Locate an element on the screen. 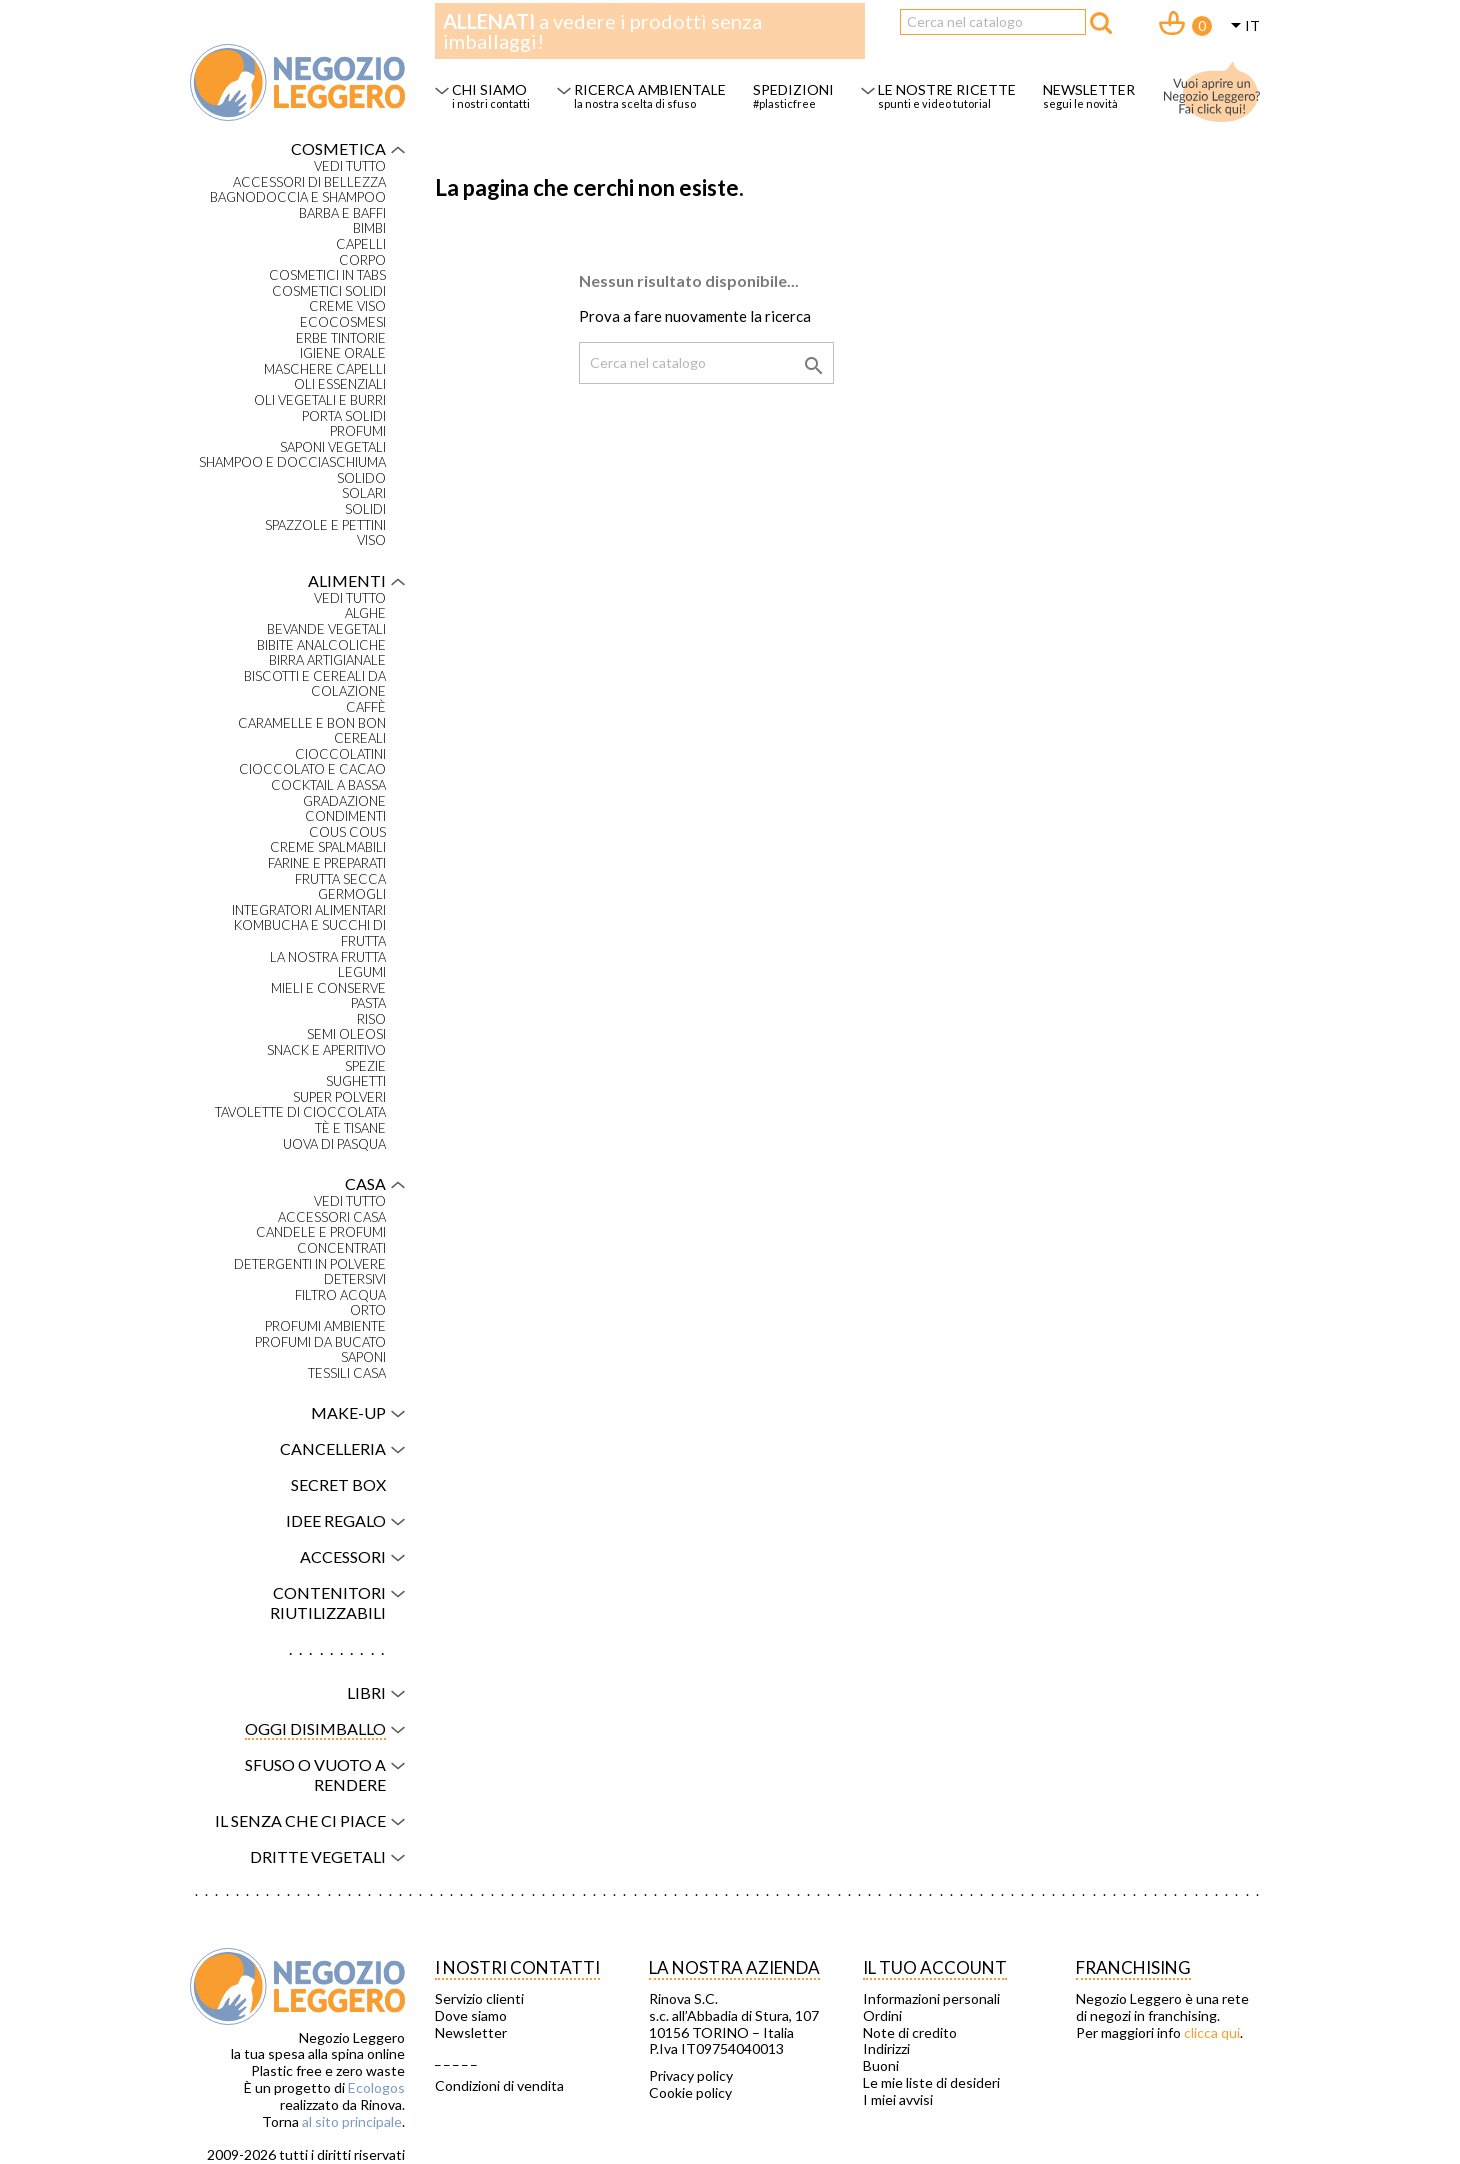  Servizio clienti is located at coordinates (479, 1999).